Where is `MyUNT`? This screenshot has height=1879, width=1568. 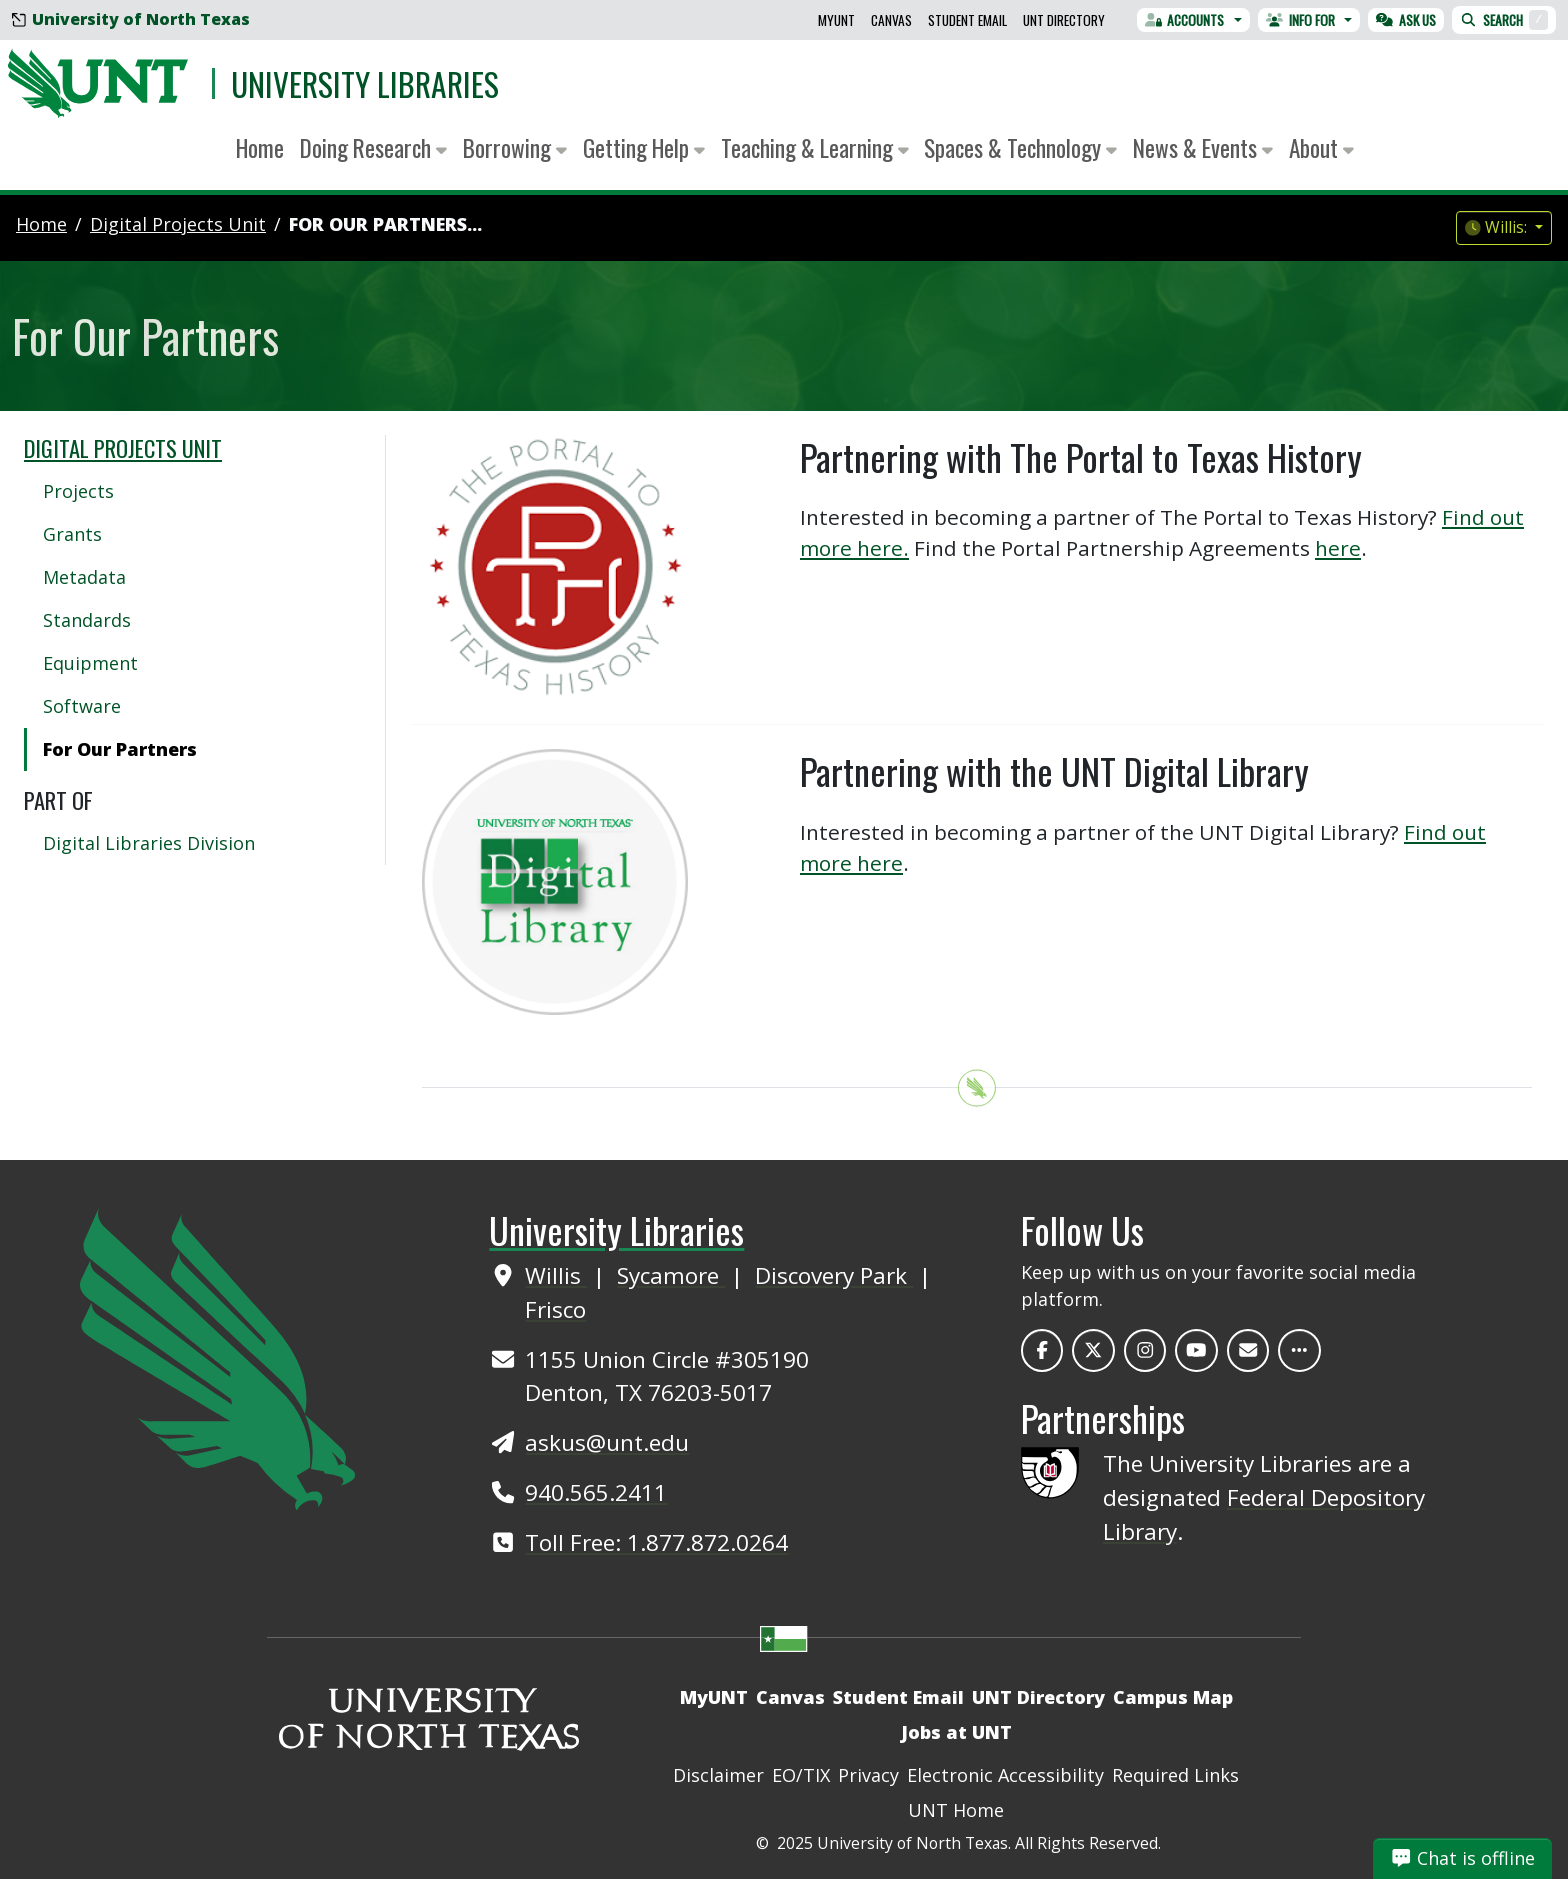
MyUNT is located at coordinates (836, 20).